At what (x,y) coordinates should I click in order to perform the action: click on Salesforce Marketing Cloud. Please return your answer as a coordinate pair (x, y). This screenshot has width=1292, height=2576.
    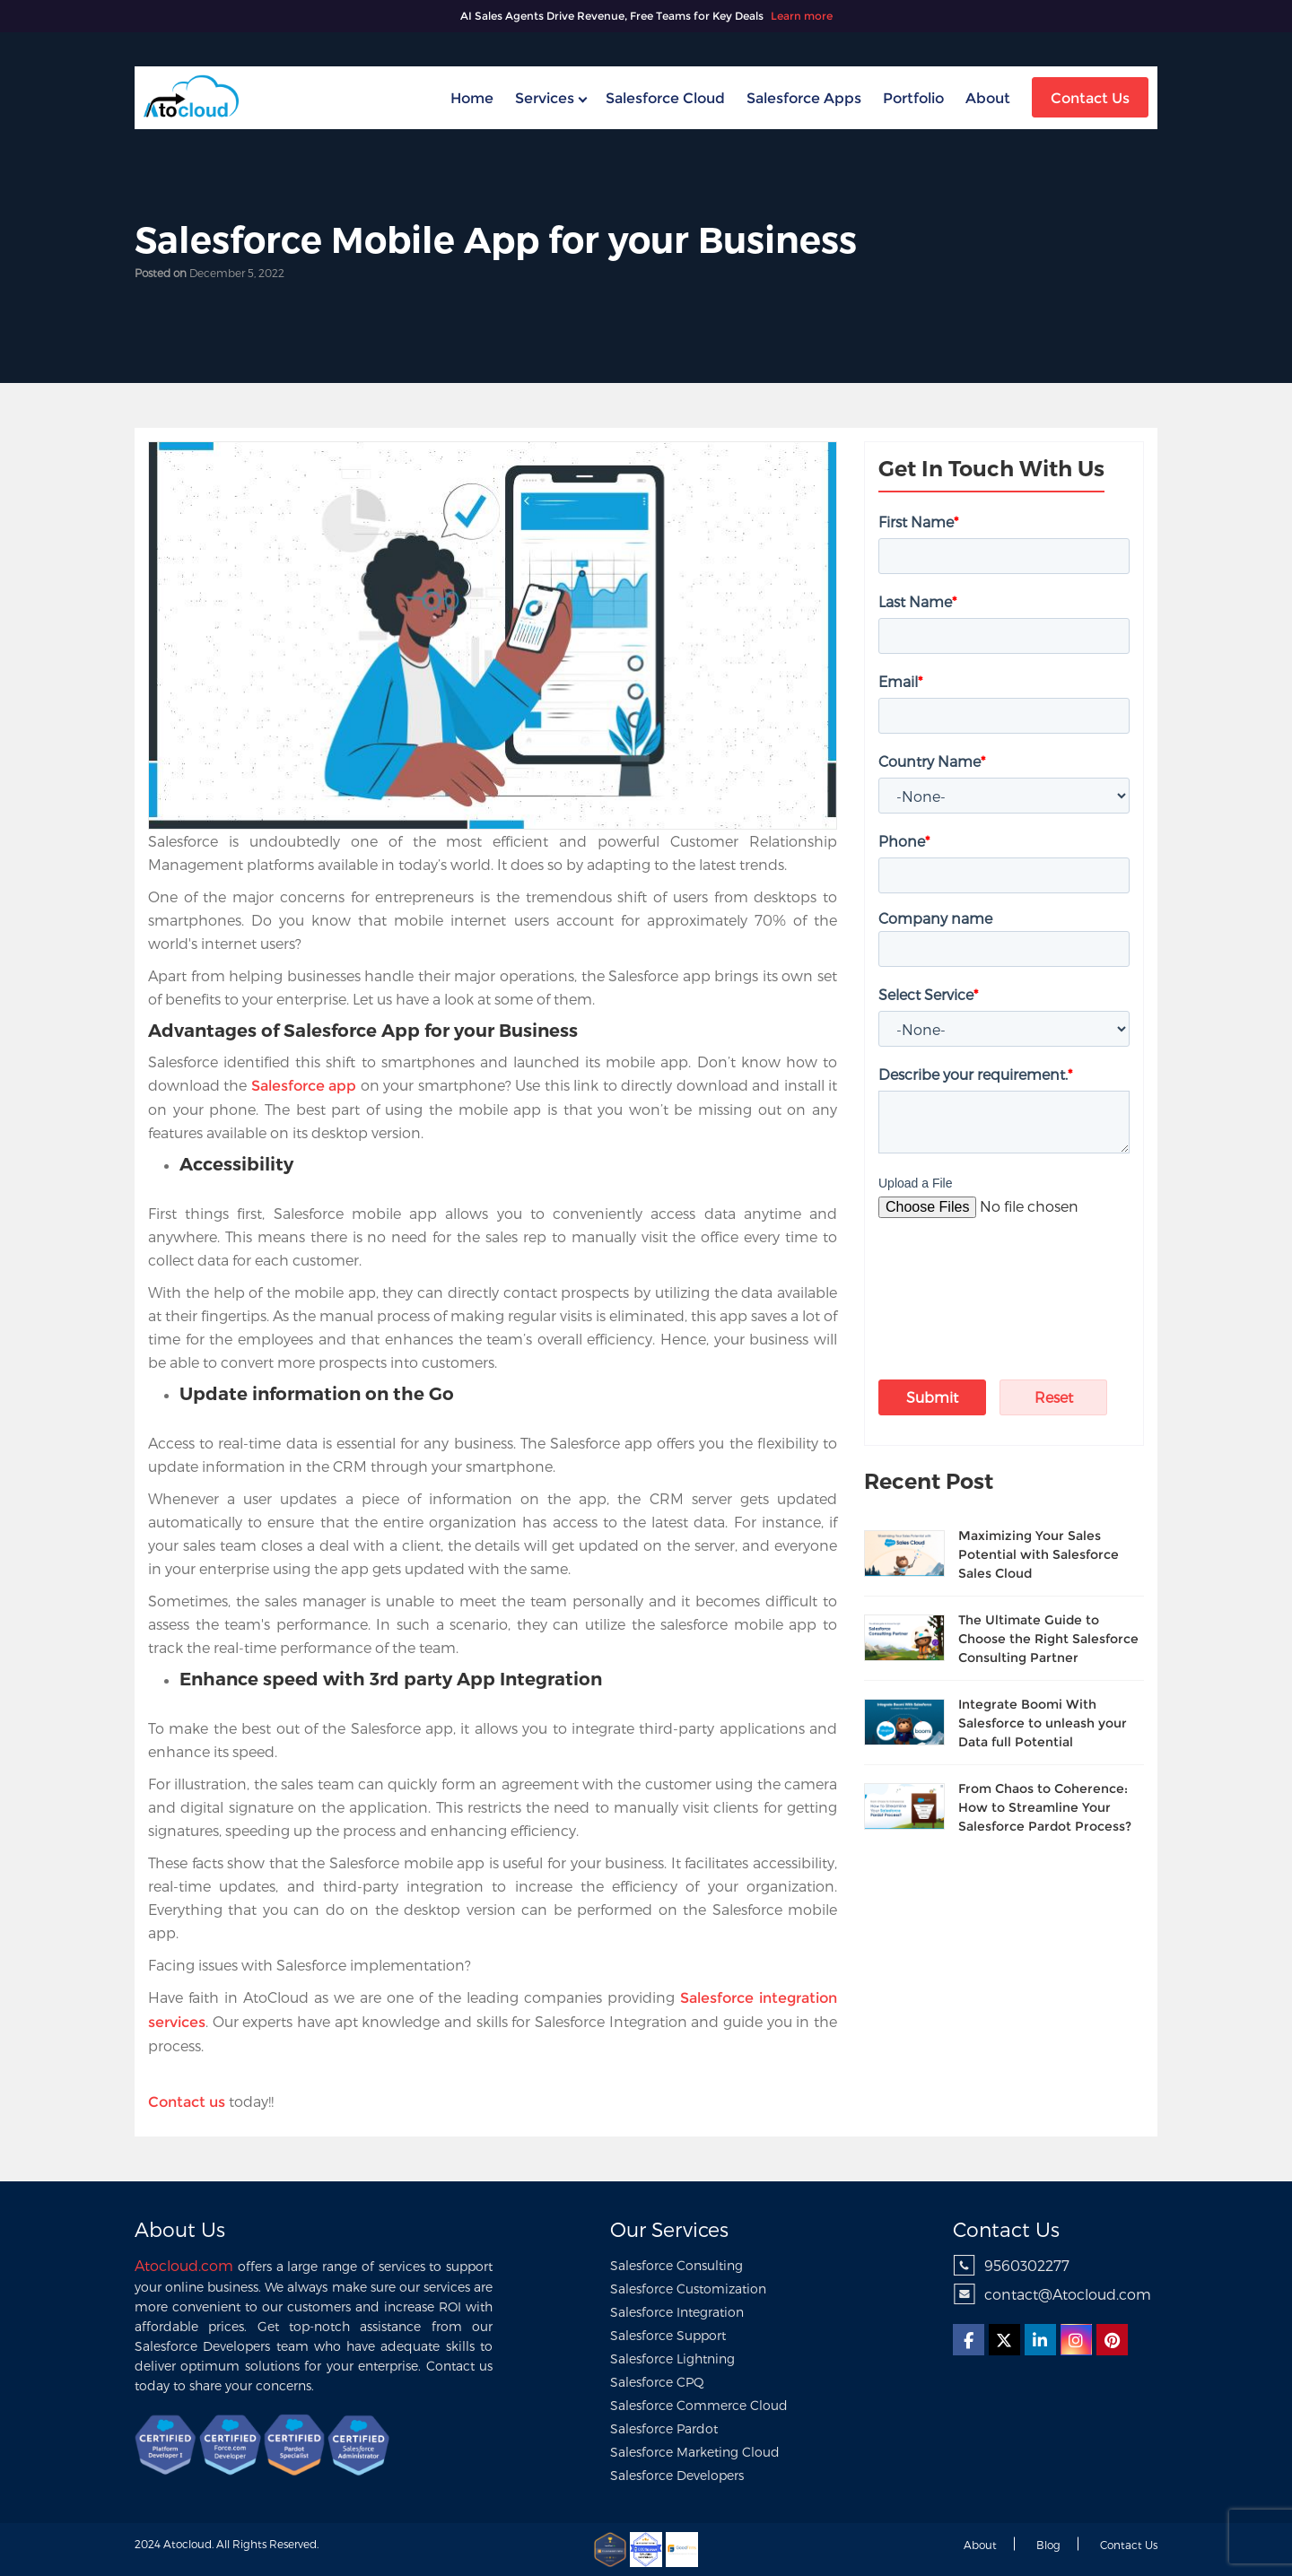
    Looking at the image, I should click on (695, 2451).